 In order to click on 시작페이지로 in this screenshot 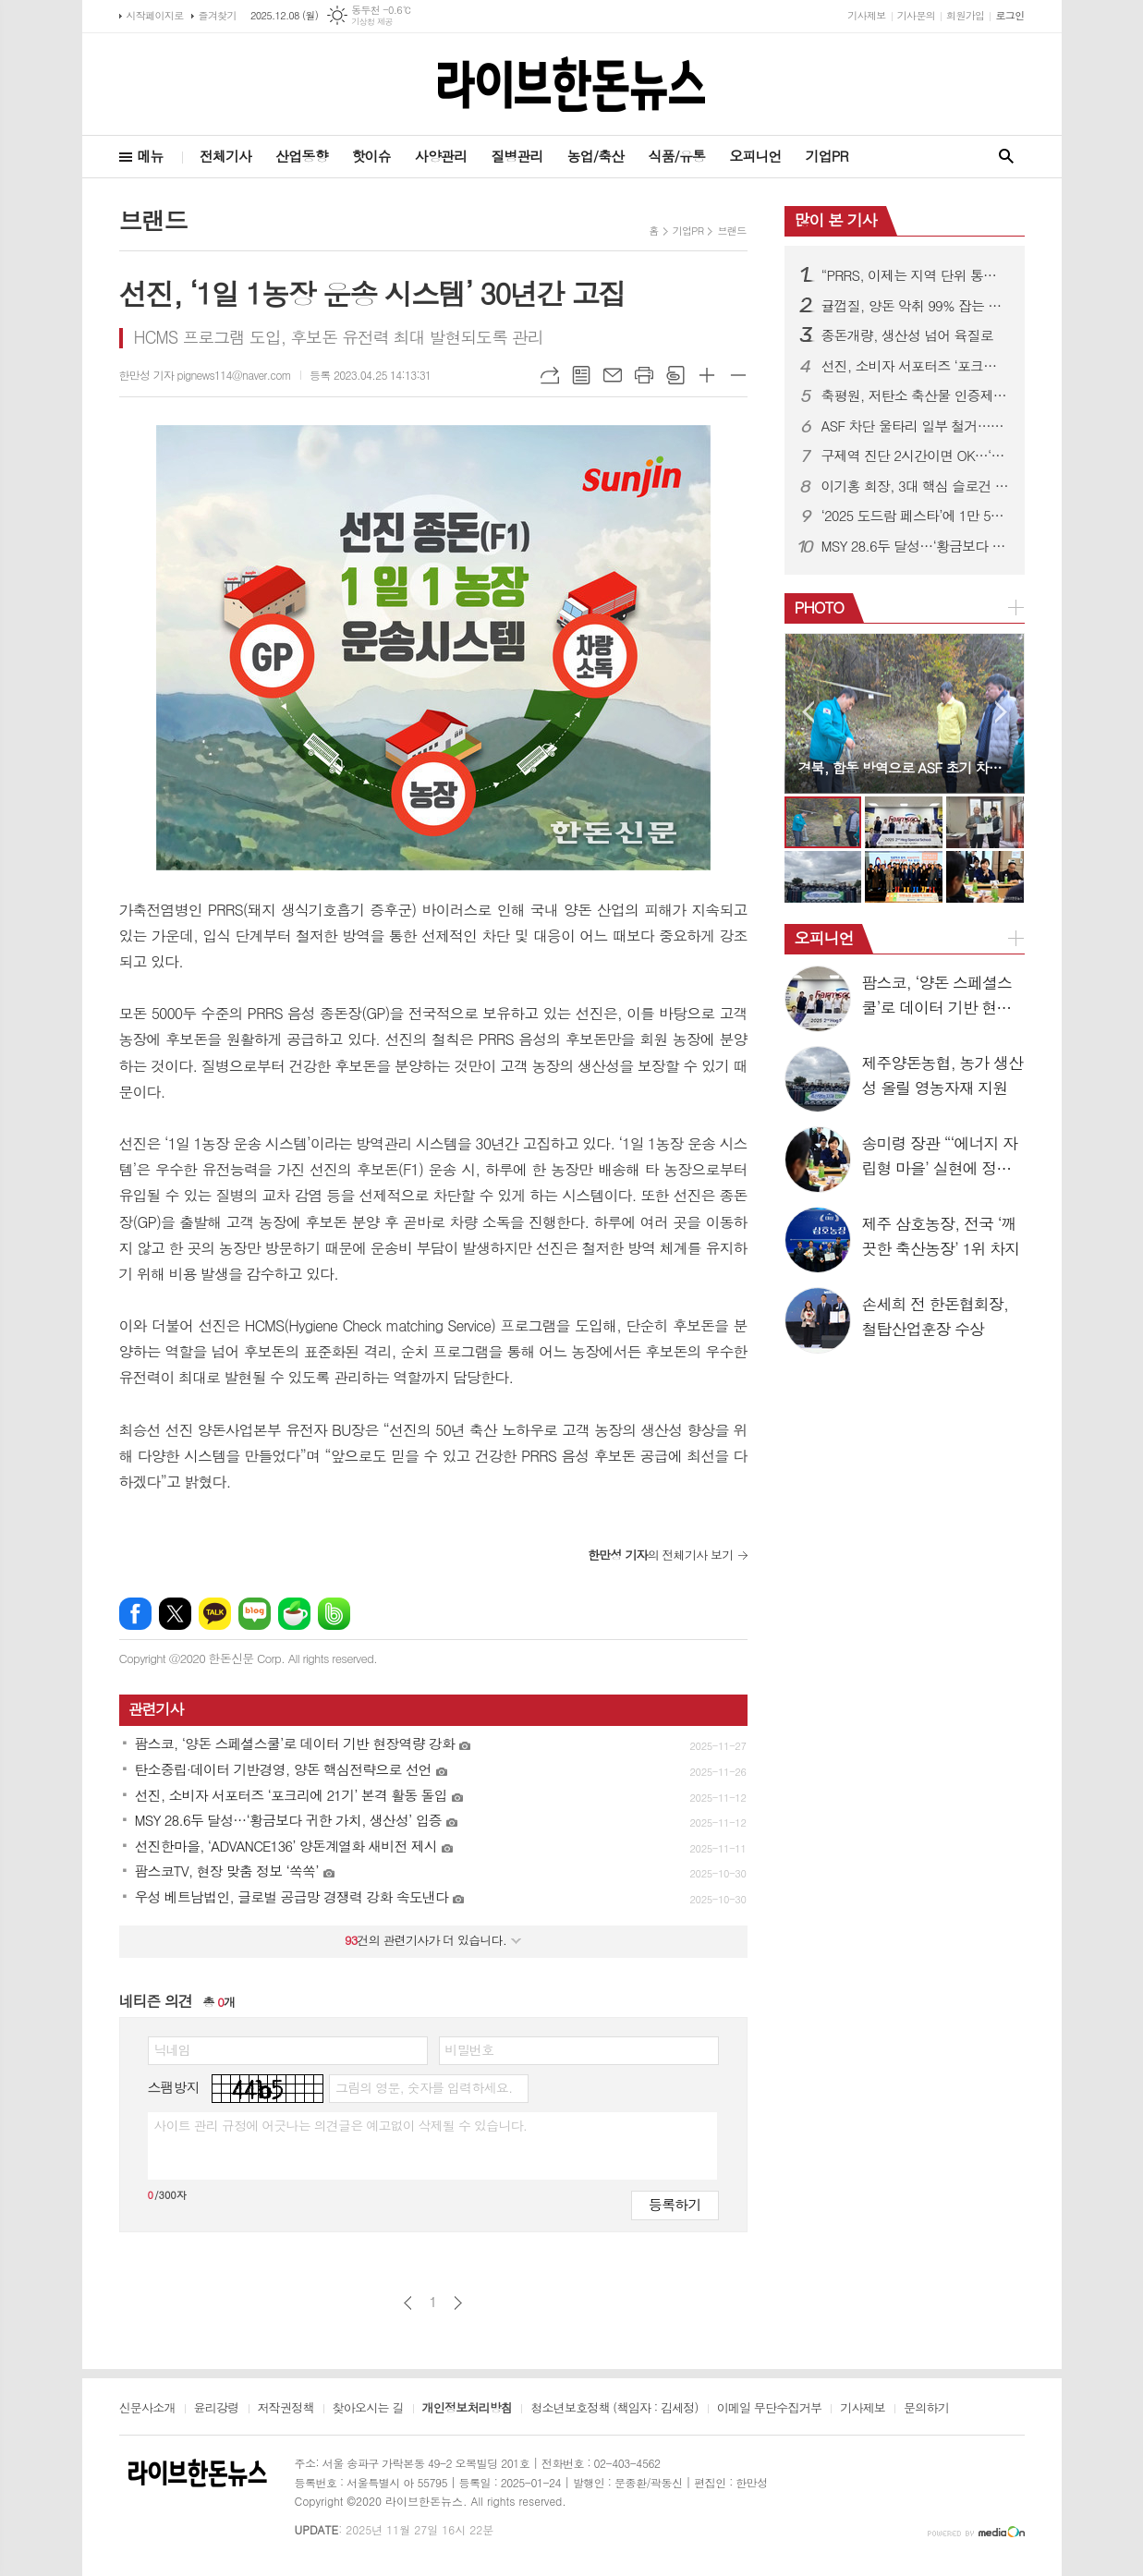, I will do `click(155, 15)`.